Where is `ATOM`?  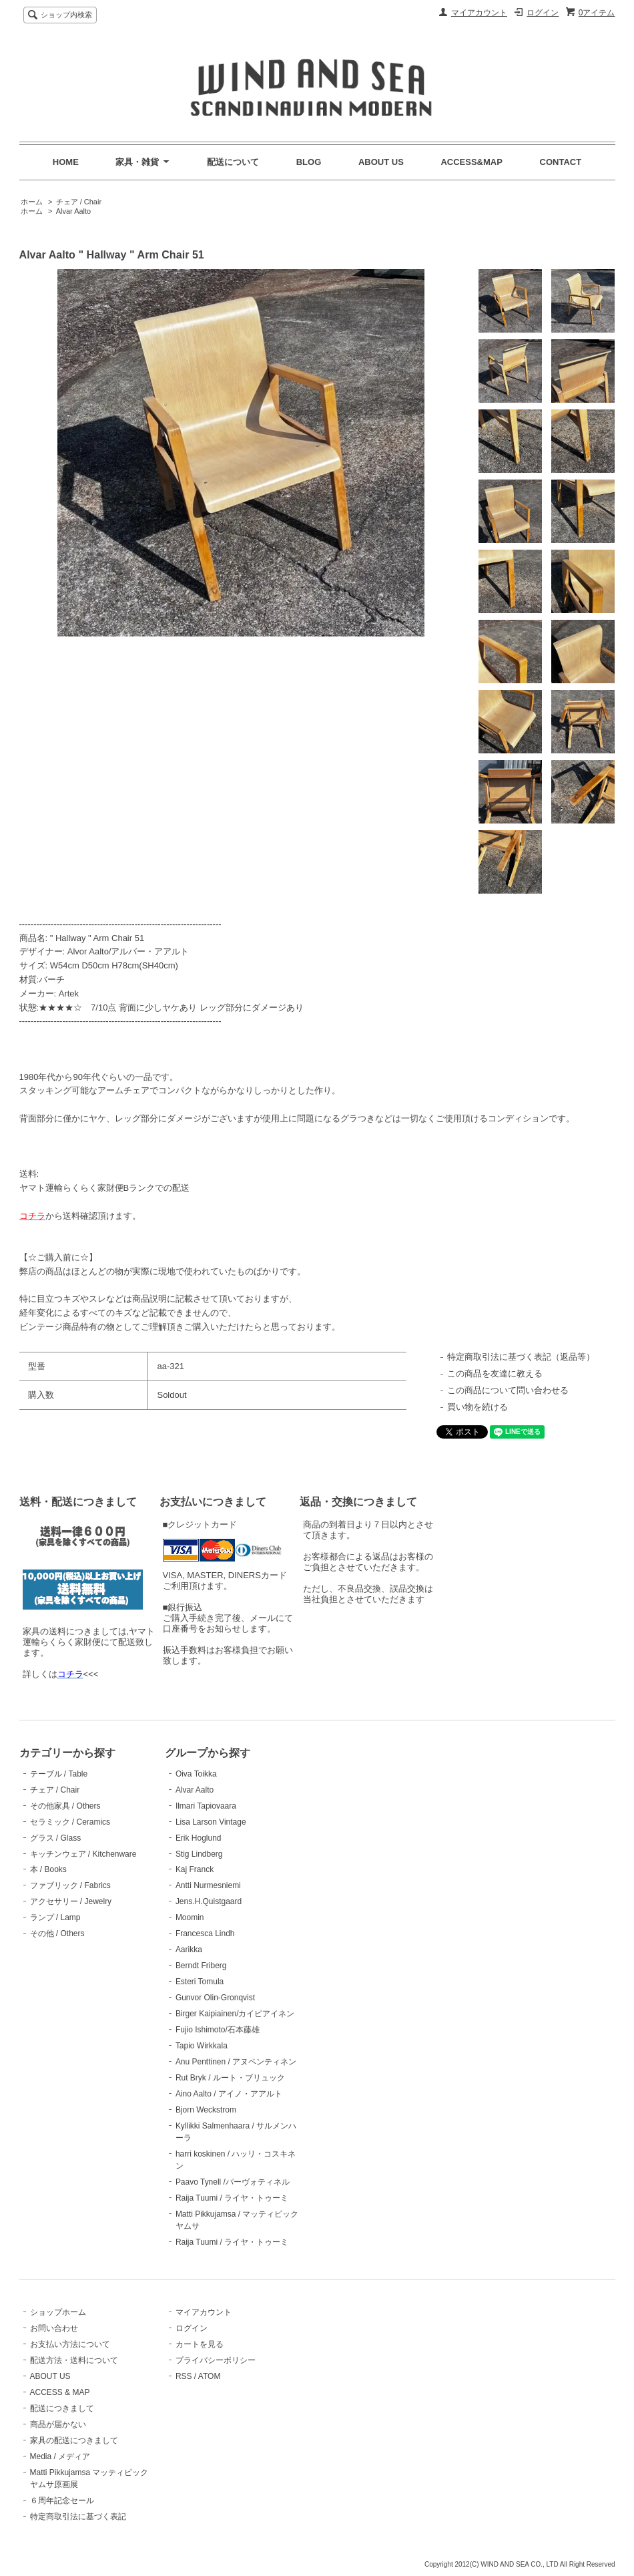
ATOM is located at coordinates (209, 2376).